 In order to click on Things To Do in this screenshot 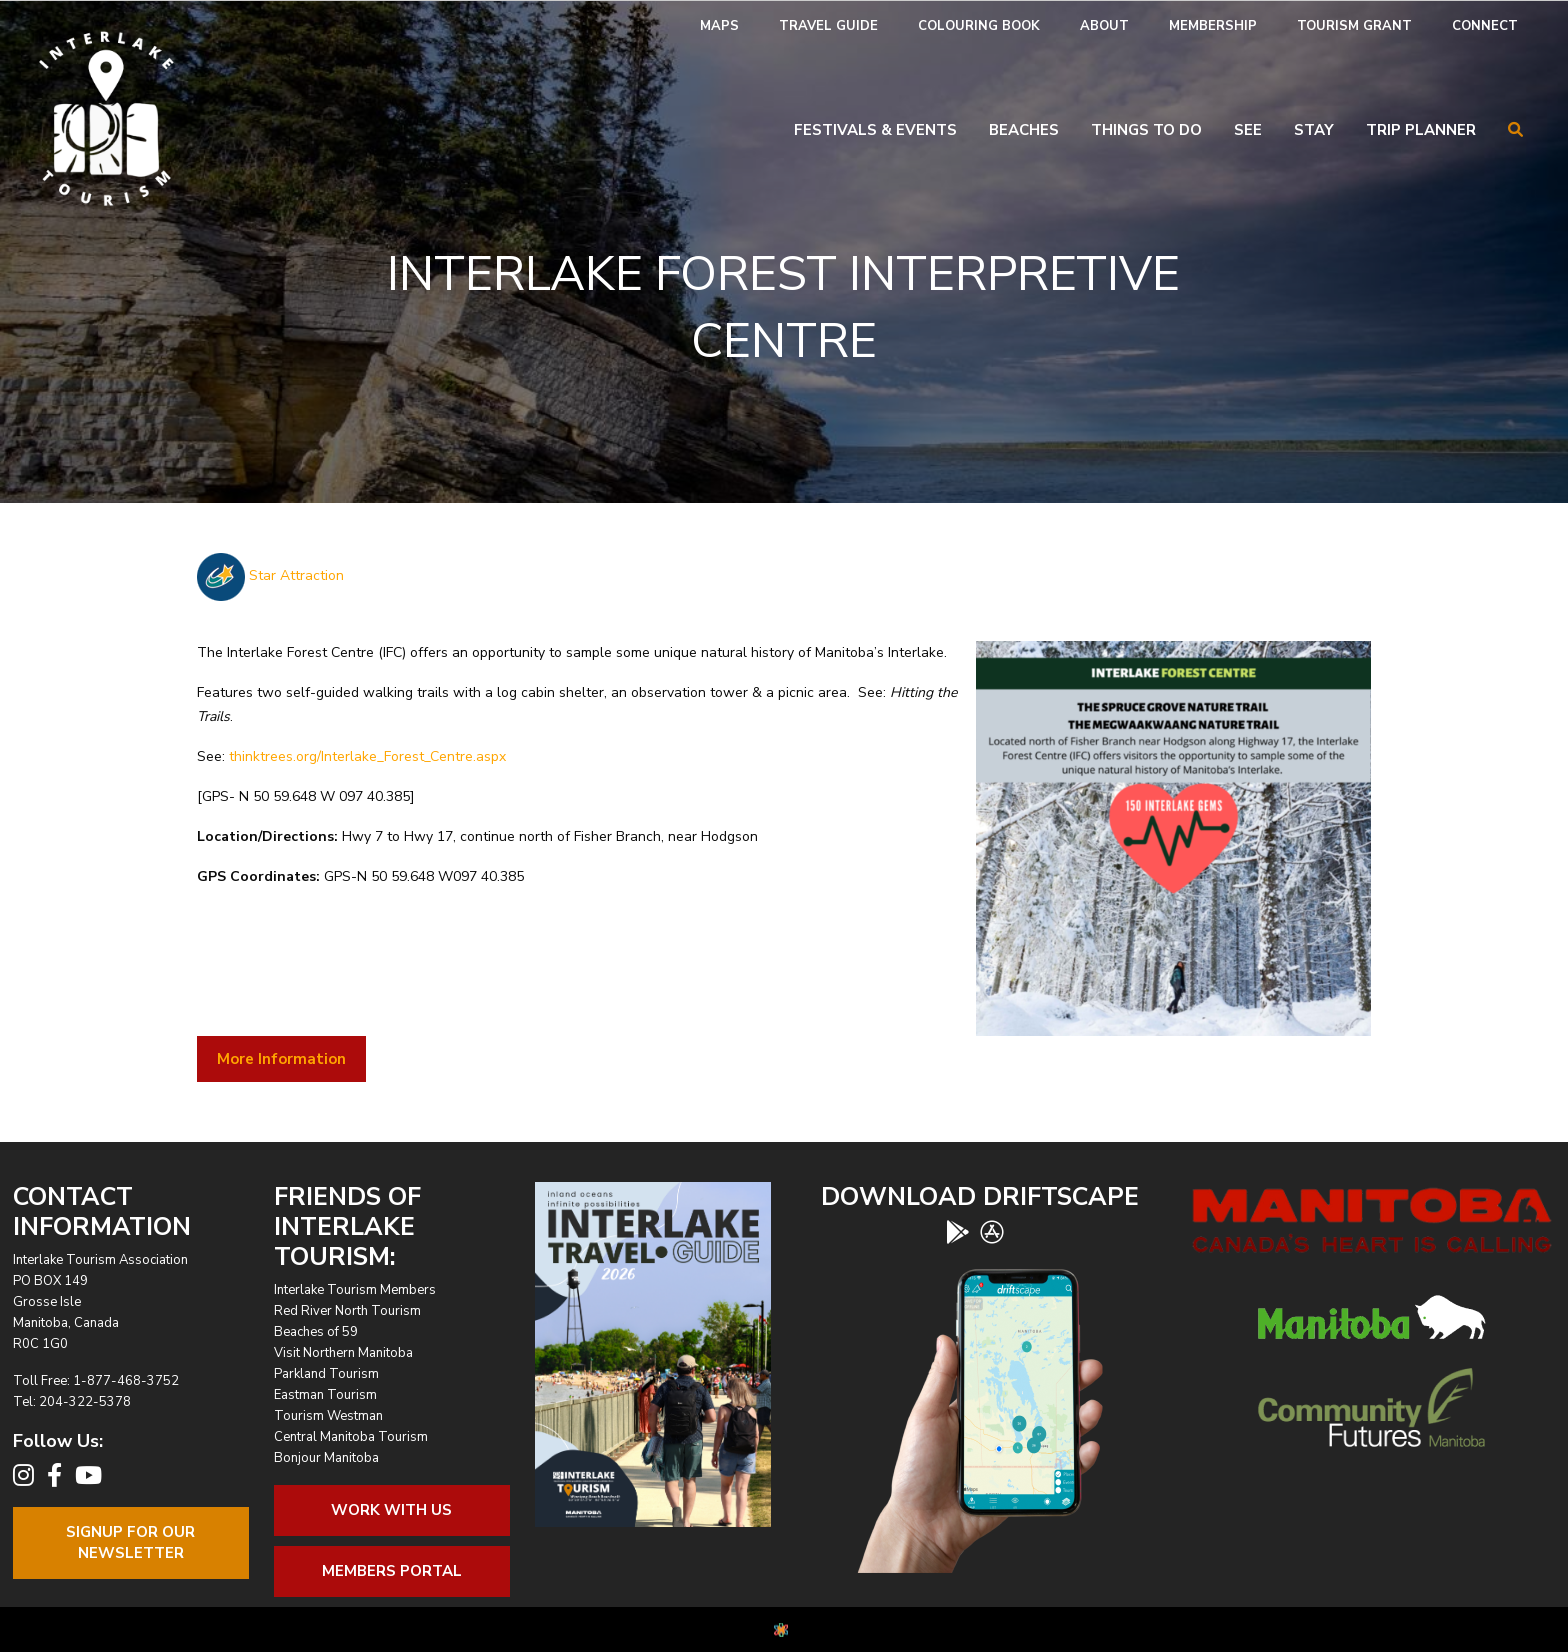, I will do `click(1146, 130)`.